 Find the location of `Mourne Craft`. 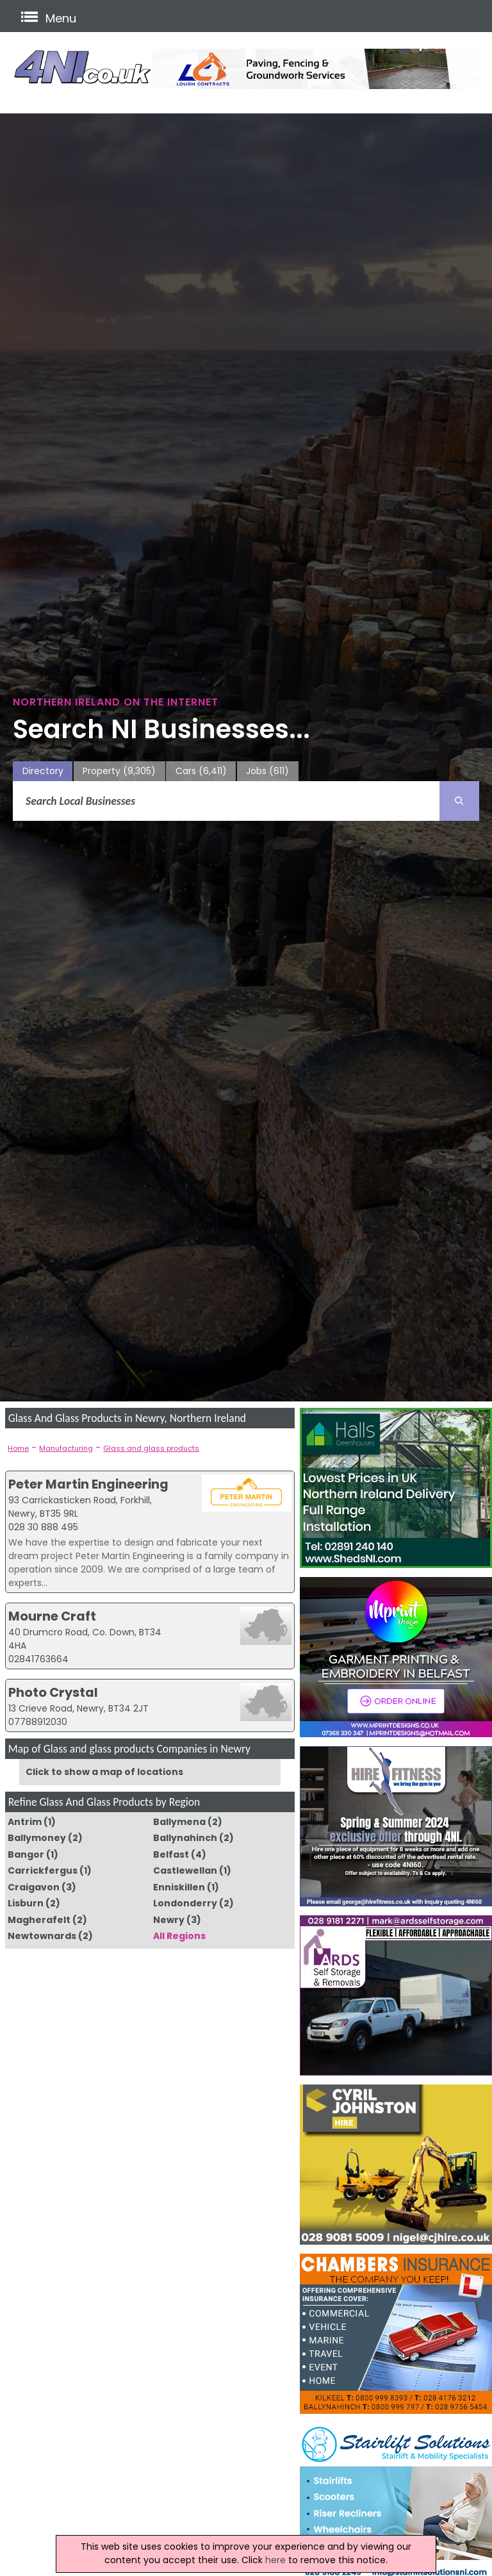

Mourne Craft is located at coordinates (52, 1616).